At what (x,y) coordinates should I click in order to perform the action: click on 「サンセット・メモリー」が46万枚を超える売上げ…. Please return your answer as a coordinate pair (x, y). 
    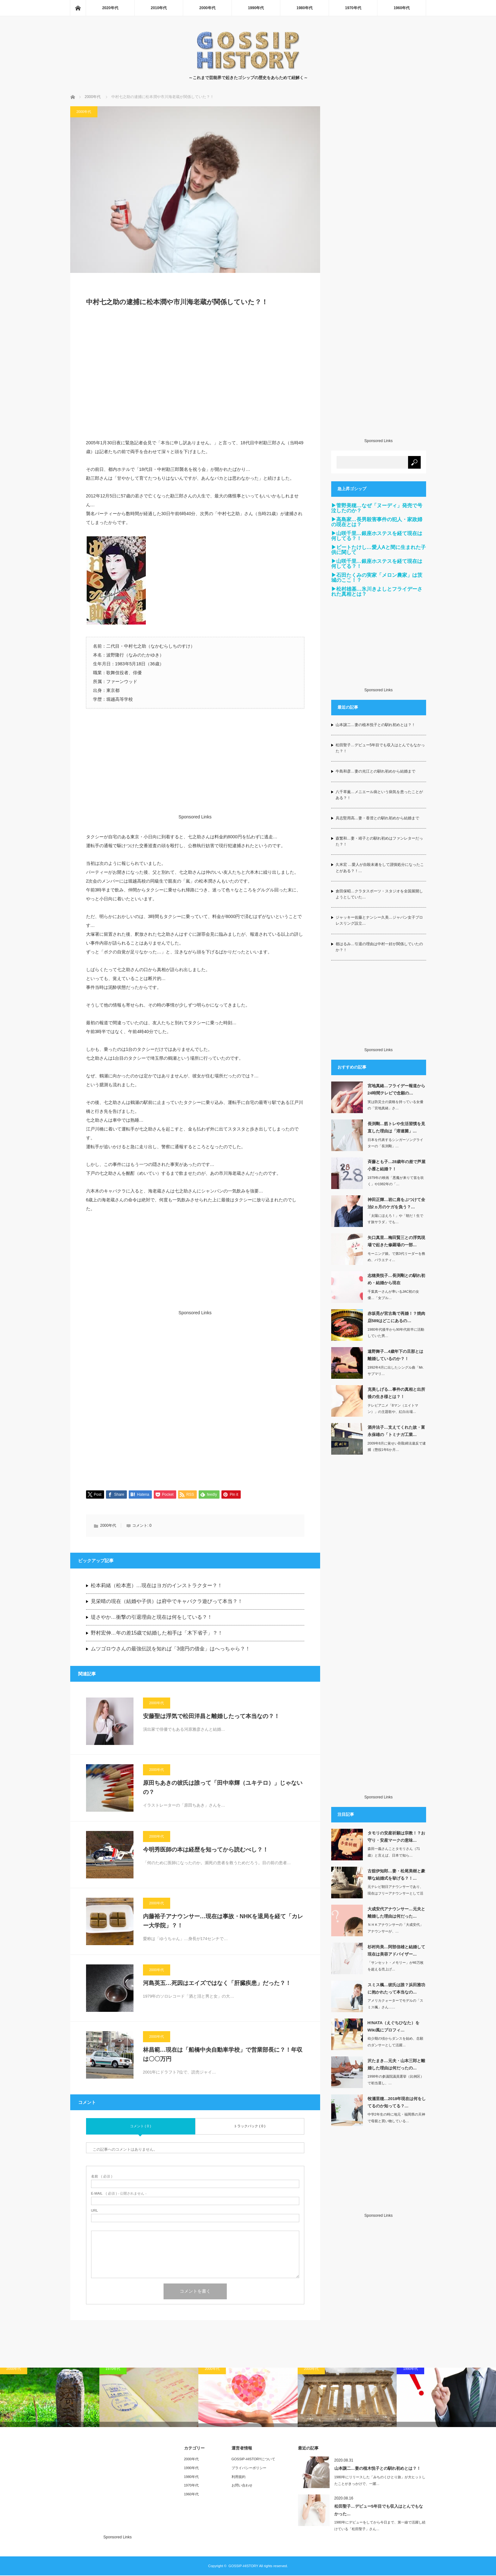
    Looking at the image, I should click on (396, 1966).